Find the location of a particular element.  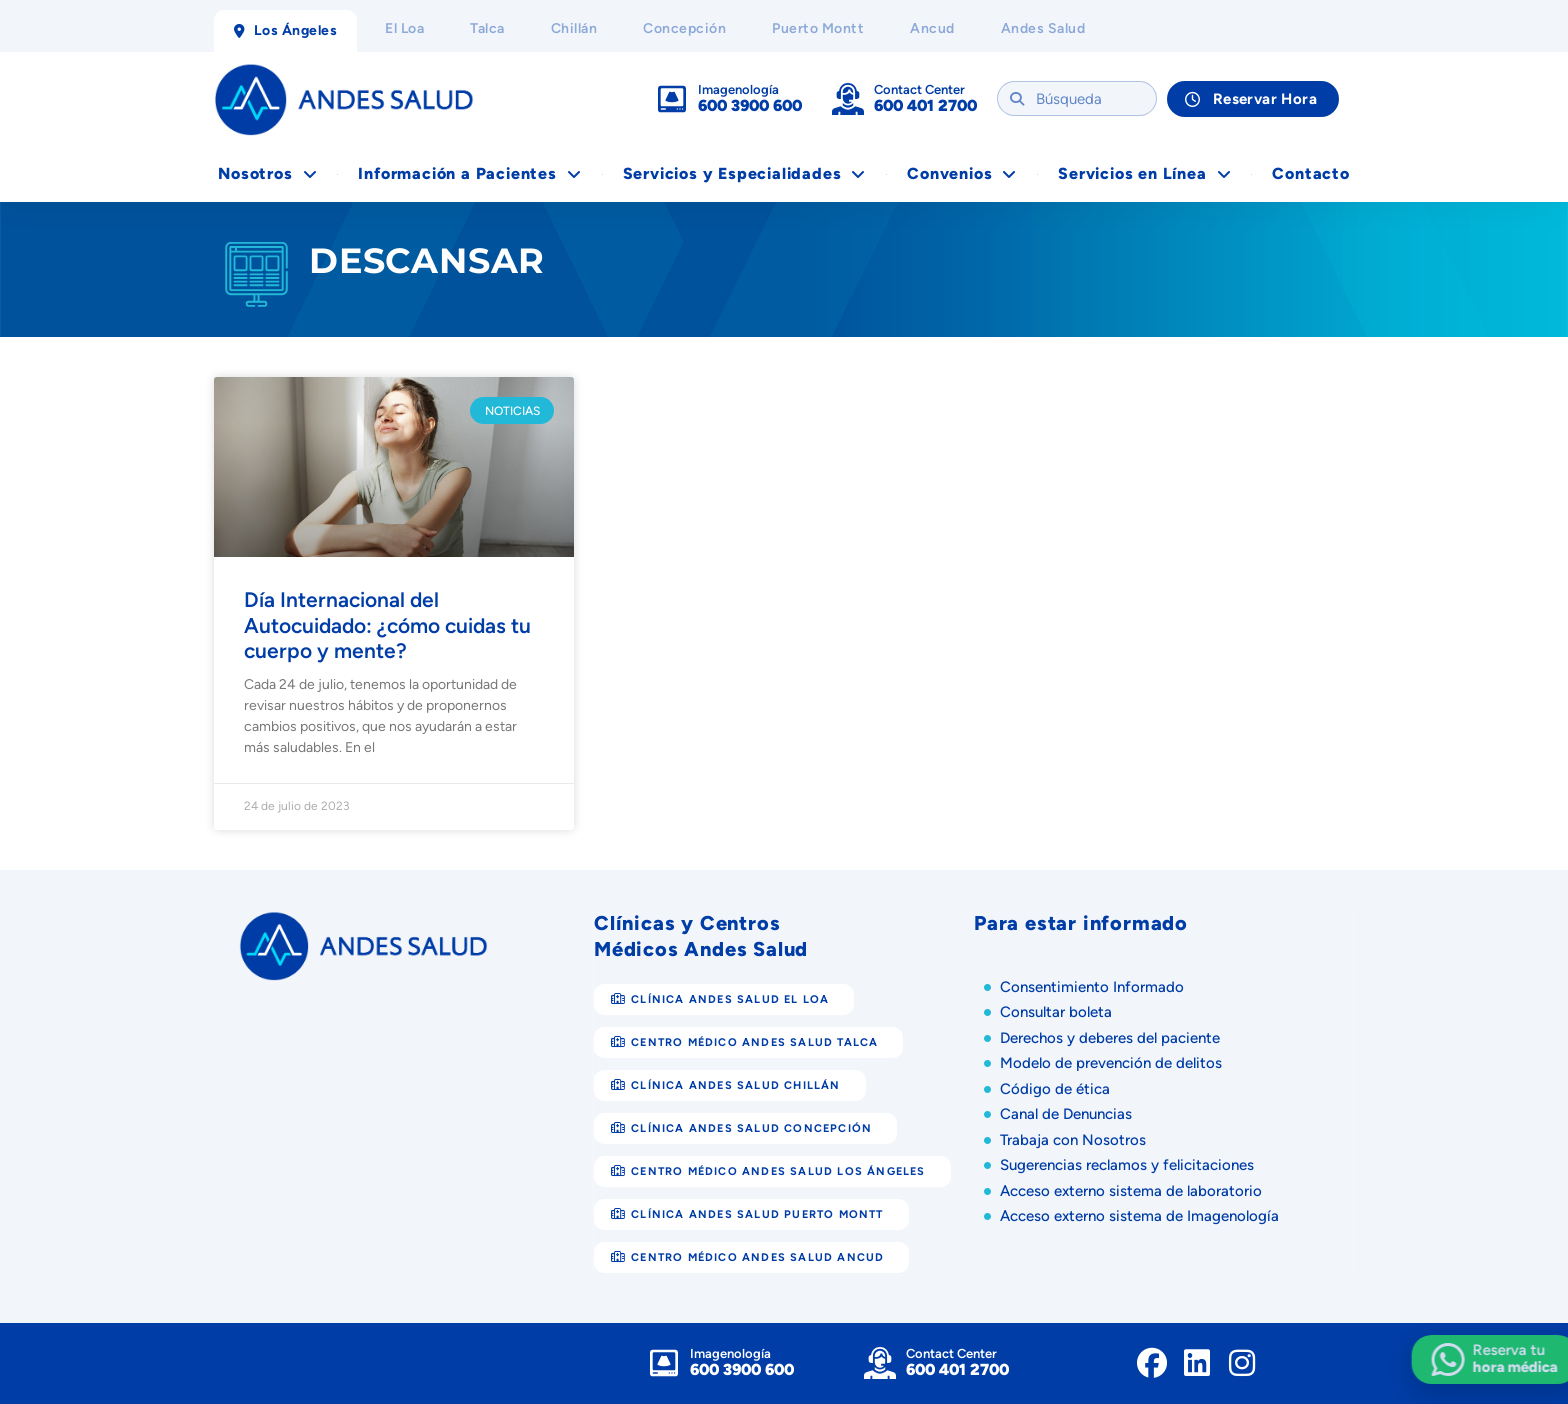

[Imagenología] is located at coordinates (672, 99).